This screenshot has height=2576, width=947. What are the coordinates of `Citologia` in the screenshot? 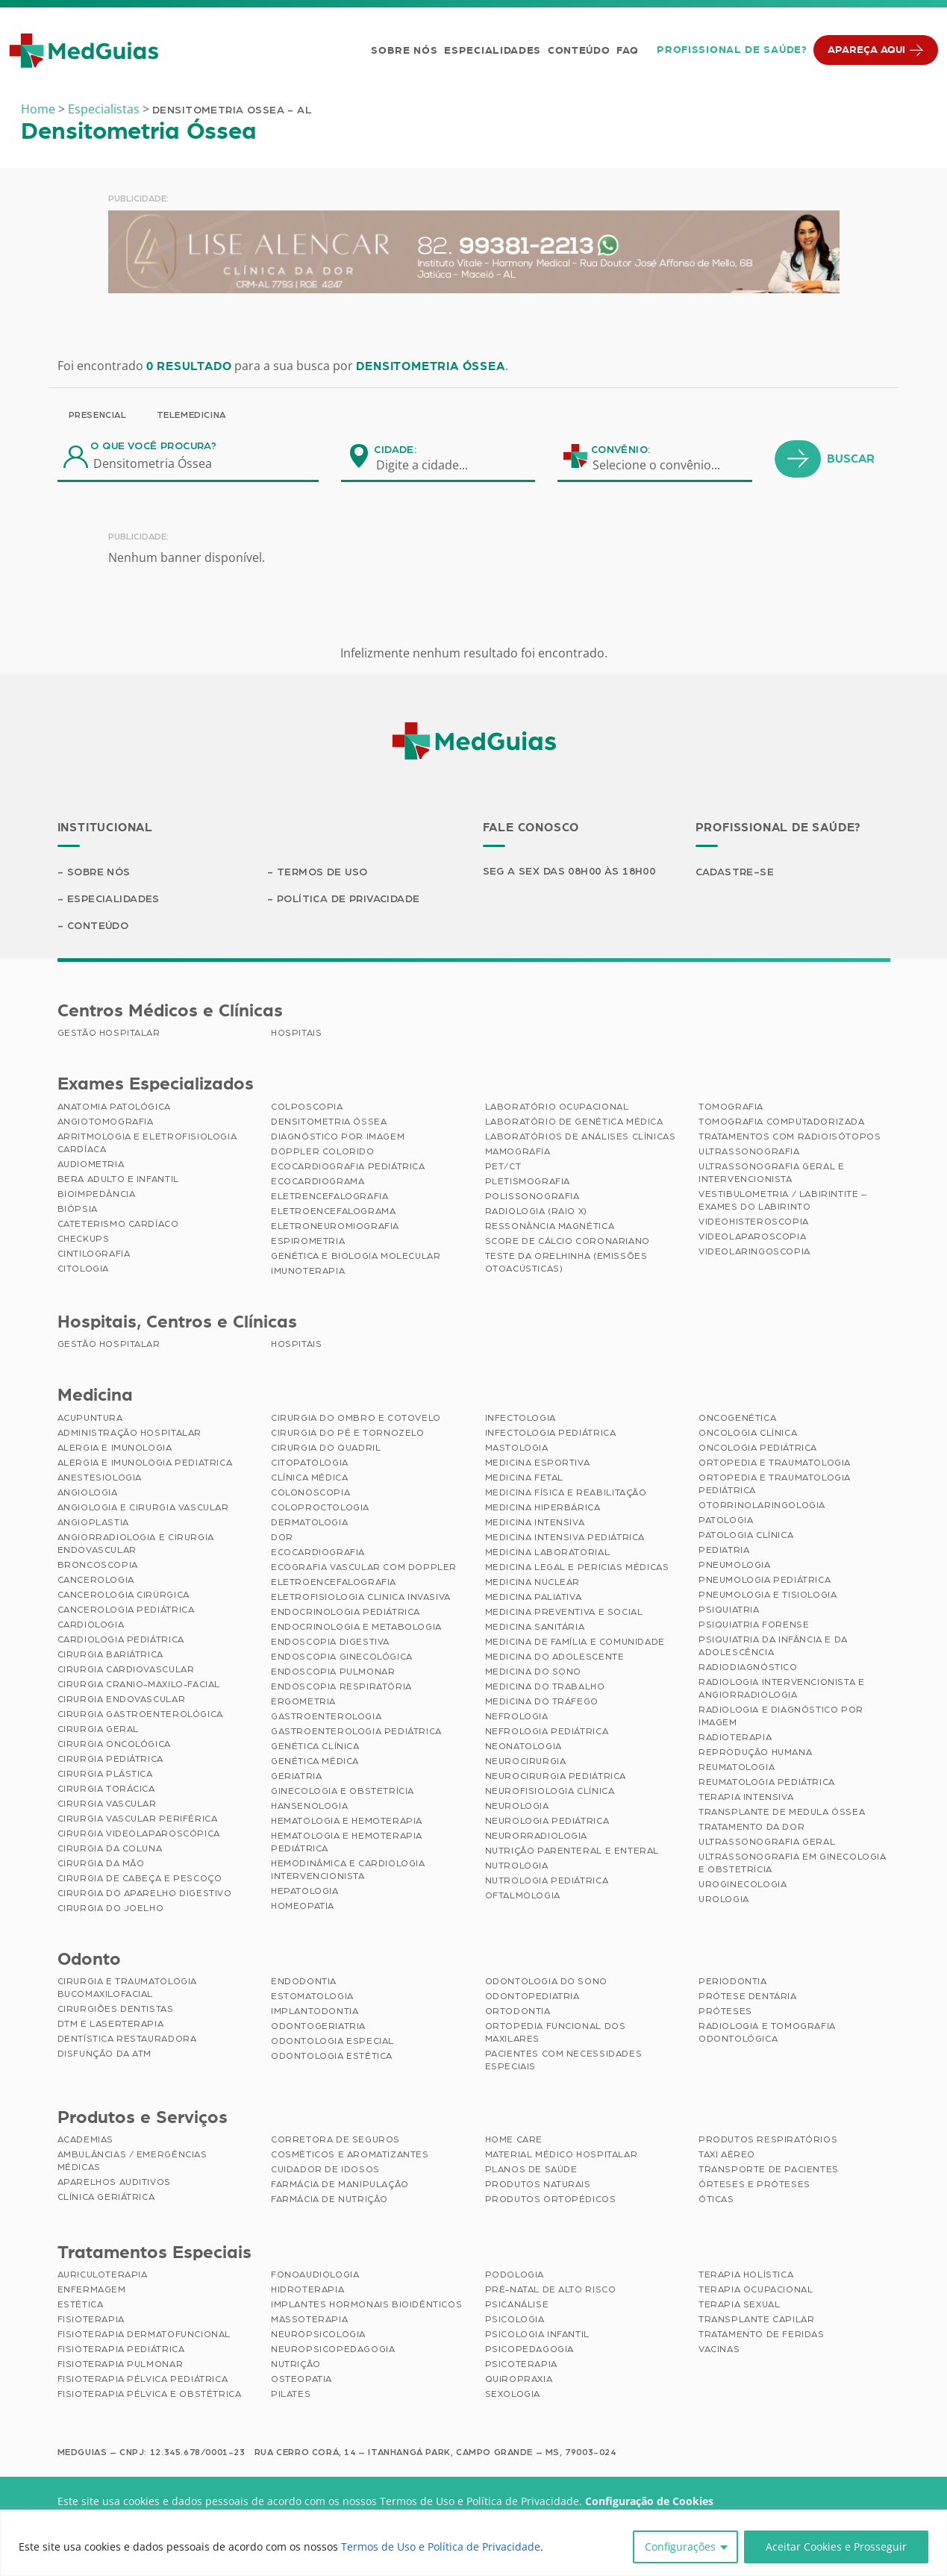 It's located at (83, 1268).